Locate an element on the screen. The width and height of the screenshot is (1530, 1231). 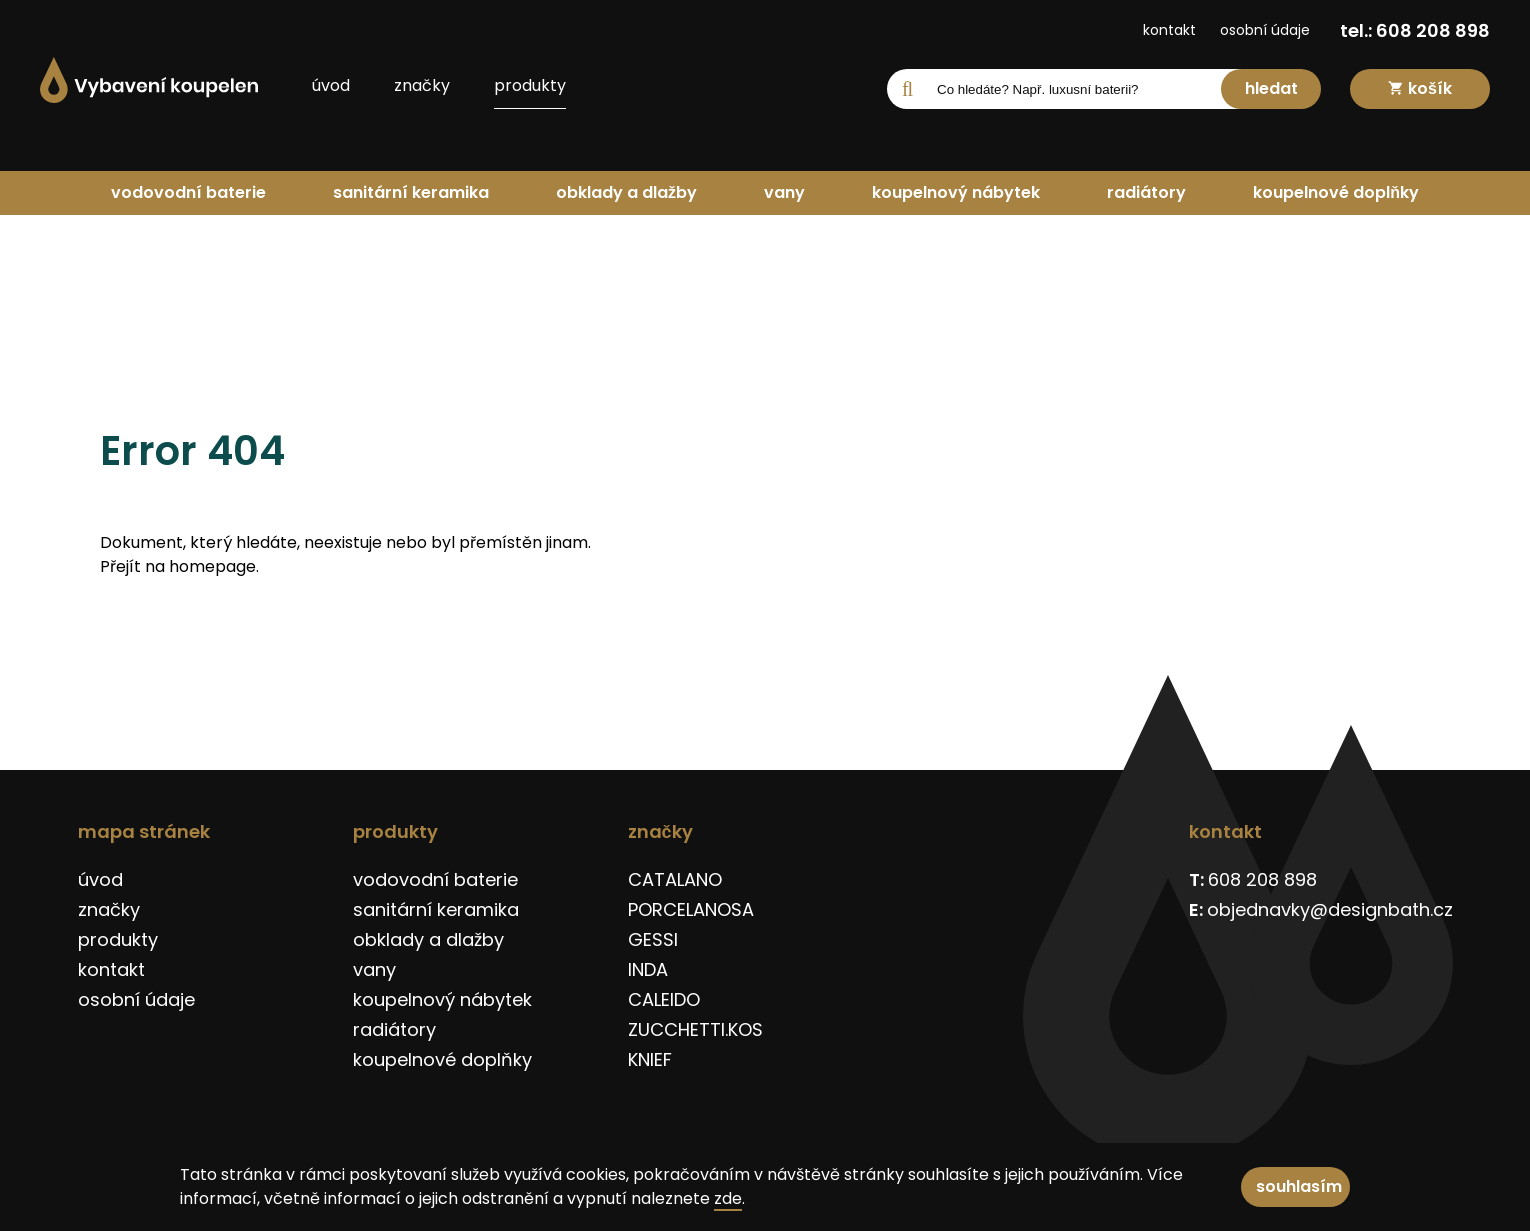
Přejít na homepage. is located at coordinates (179, 566).